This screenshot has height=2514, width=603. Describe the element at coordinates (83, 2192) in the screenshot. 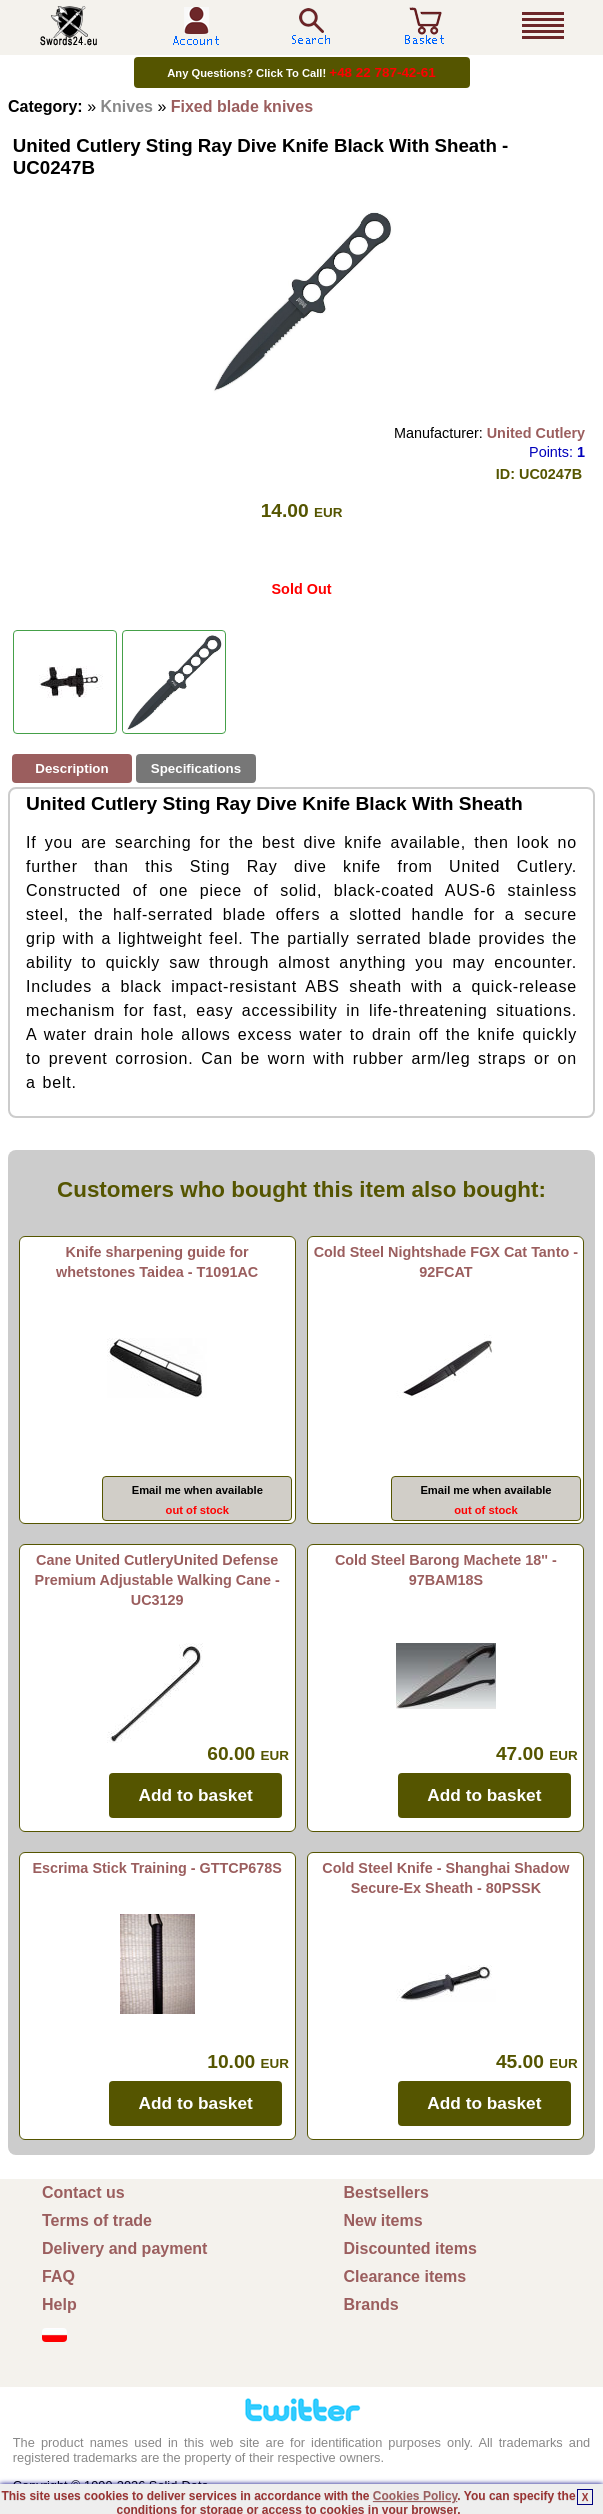

I see `Contact us` at that location.